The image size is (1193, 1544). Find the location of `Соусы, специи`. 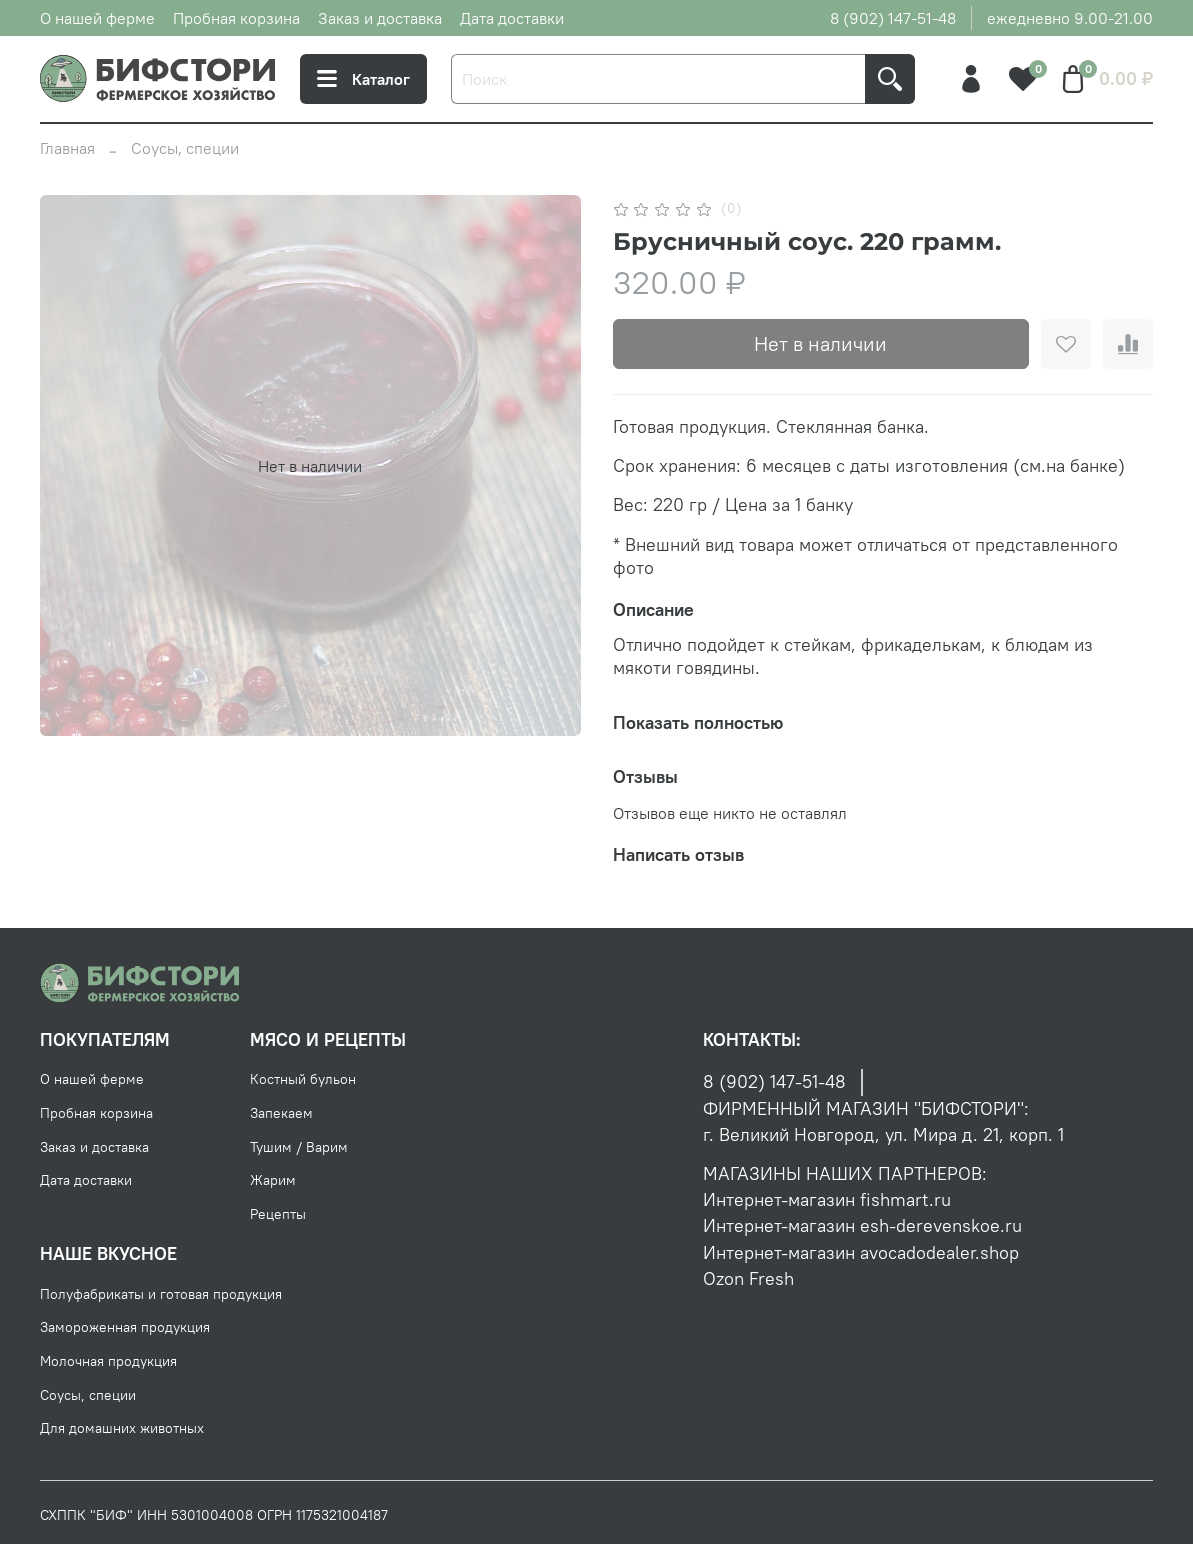

Соусы, специи is located at coordinates (185, 148).